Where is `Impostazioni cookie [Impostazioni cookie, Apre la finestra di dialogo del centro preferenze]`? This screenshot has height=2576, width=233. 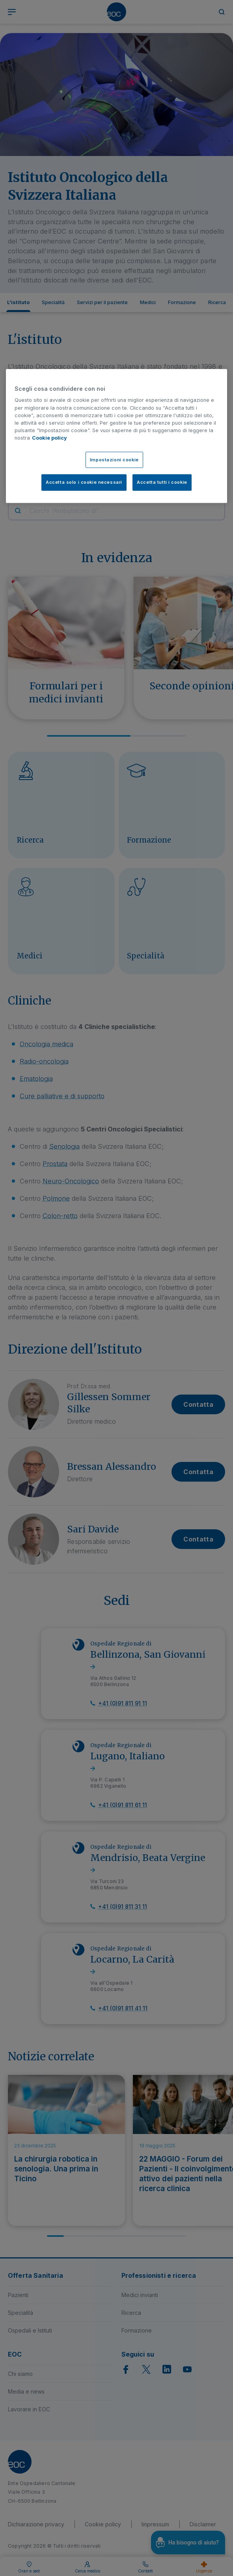
Impostazioni cookie [Impostazioni cookie, Apre la finestra di dialogo del centro preferenze] is located at coordinates (114, 459).